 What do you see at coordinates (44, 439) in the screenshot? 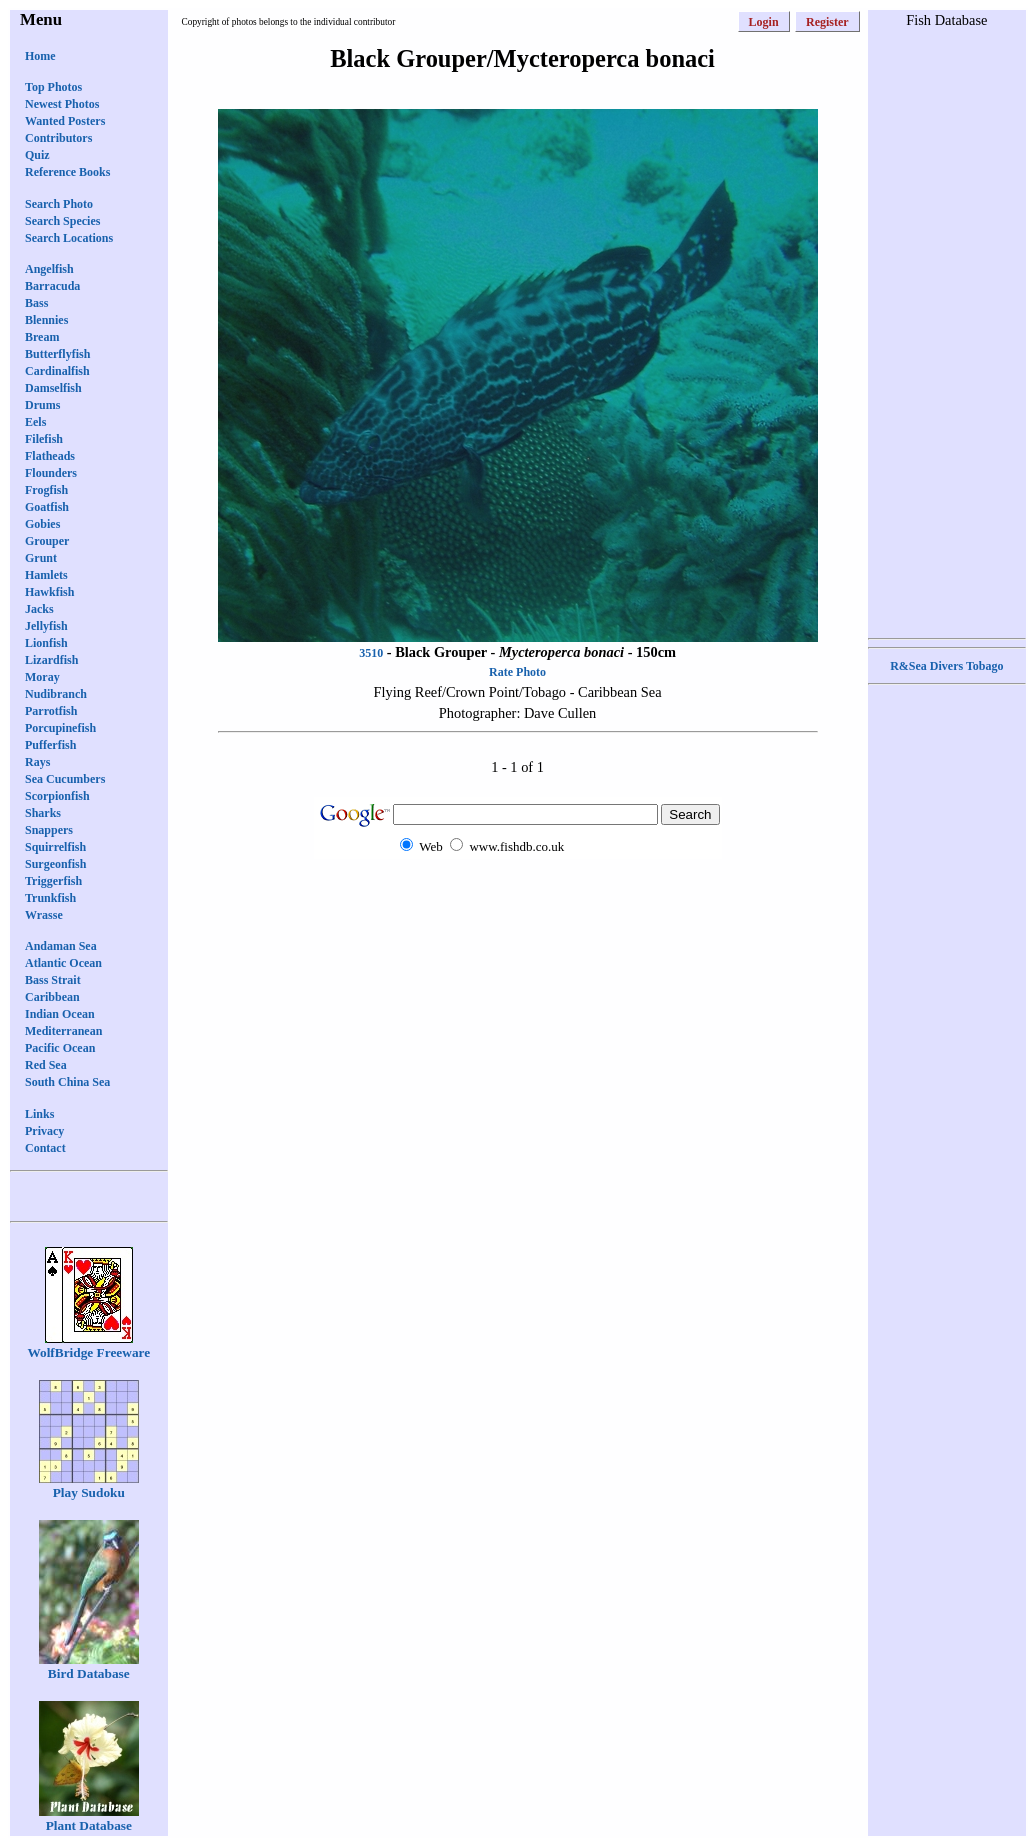
I see `Filefish` at bounding box center [44, 439].